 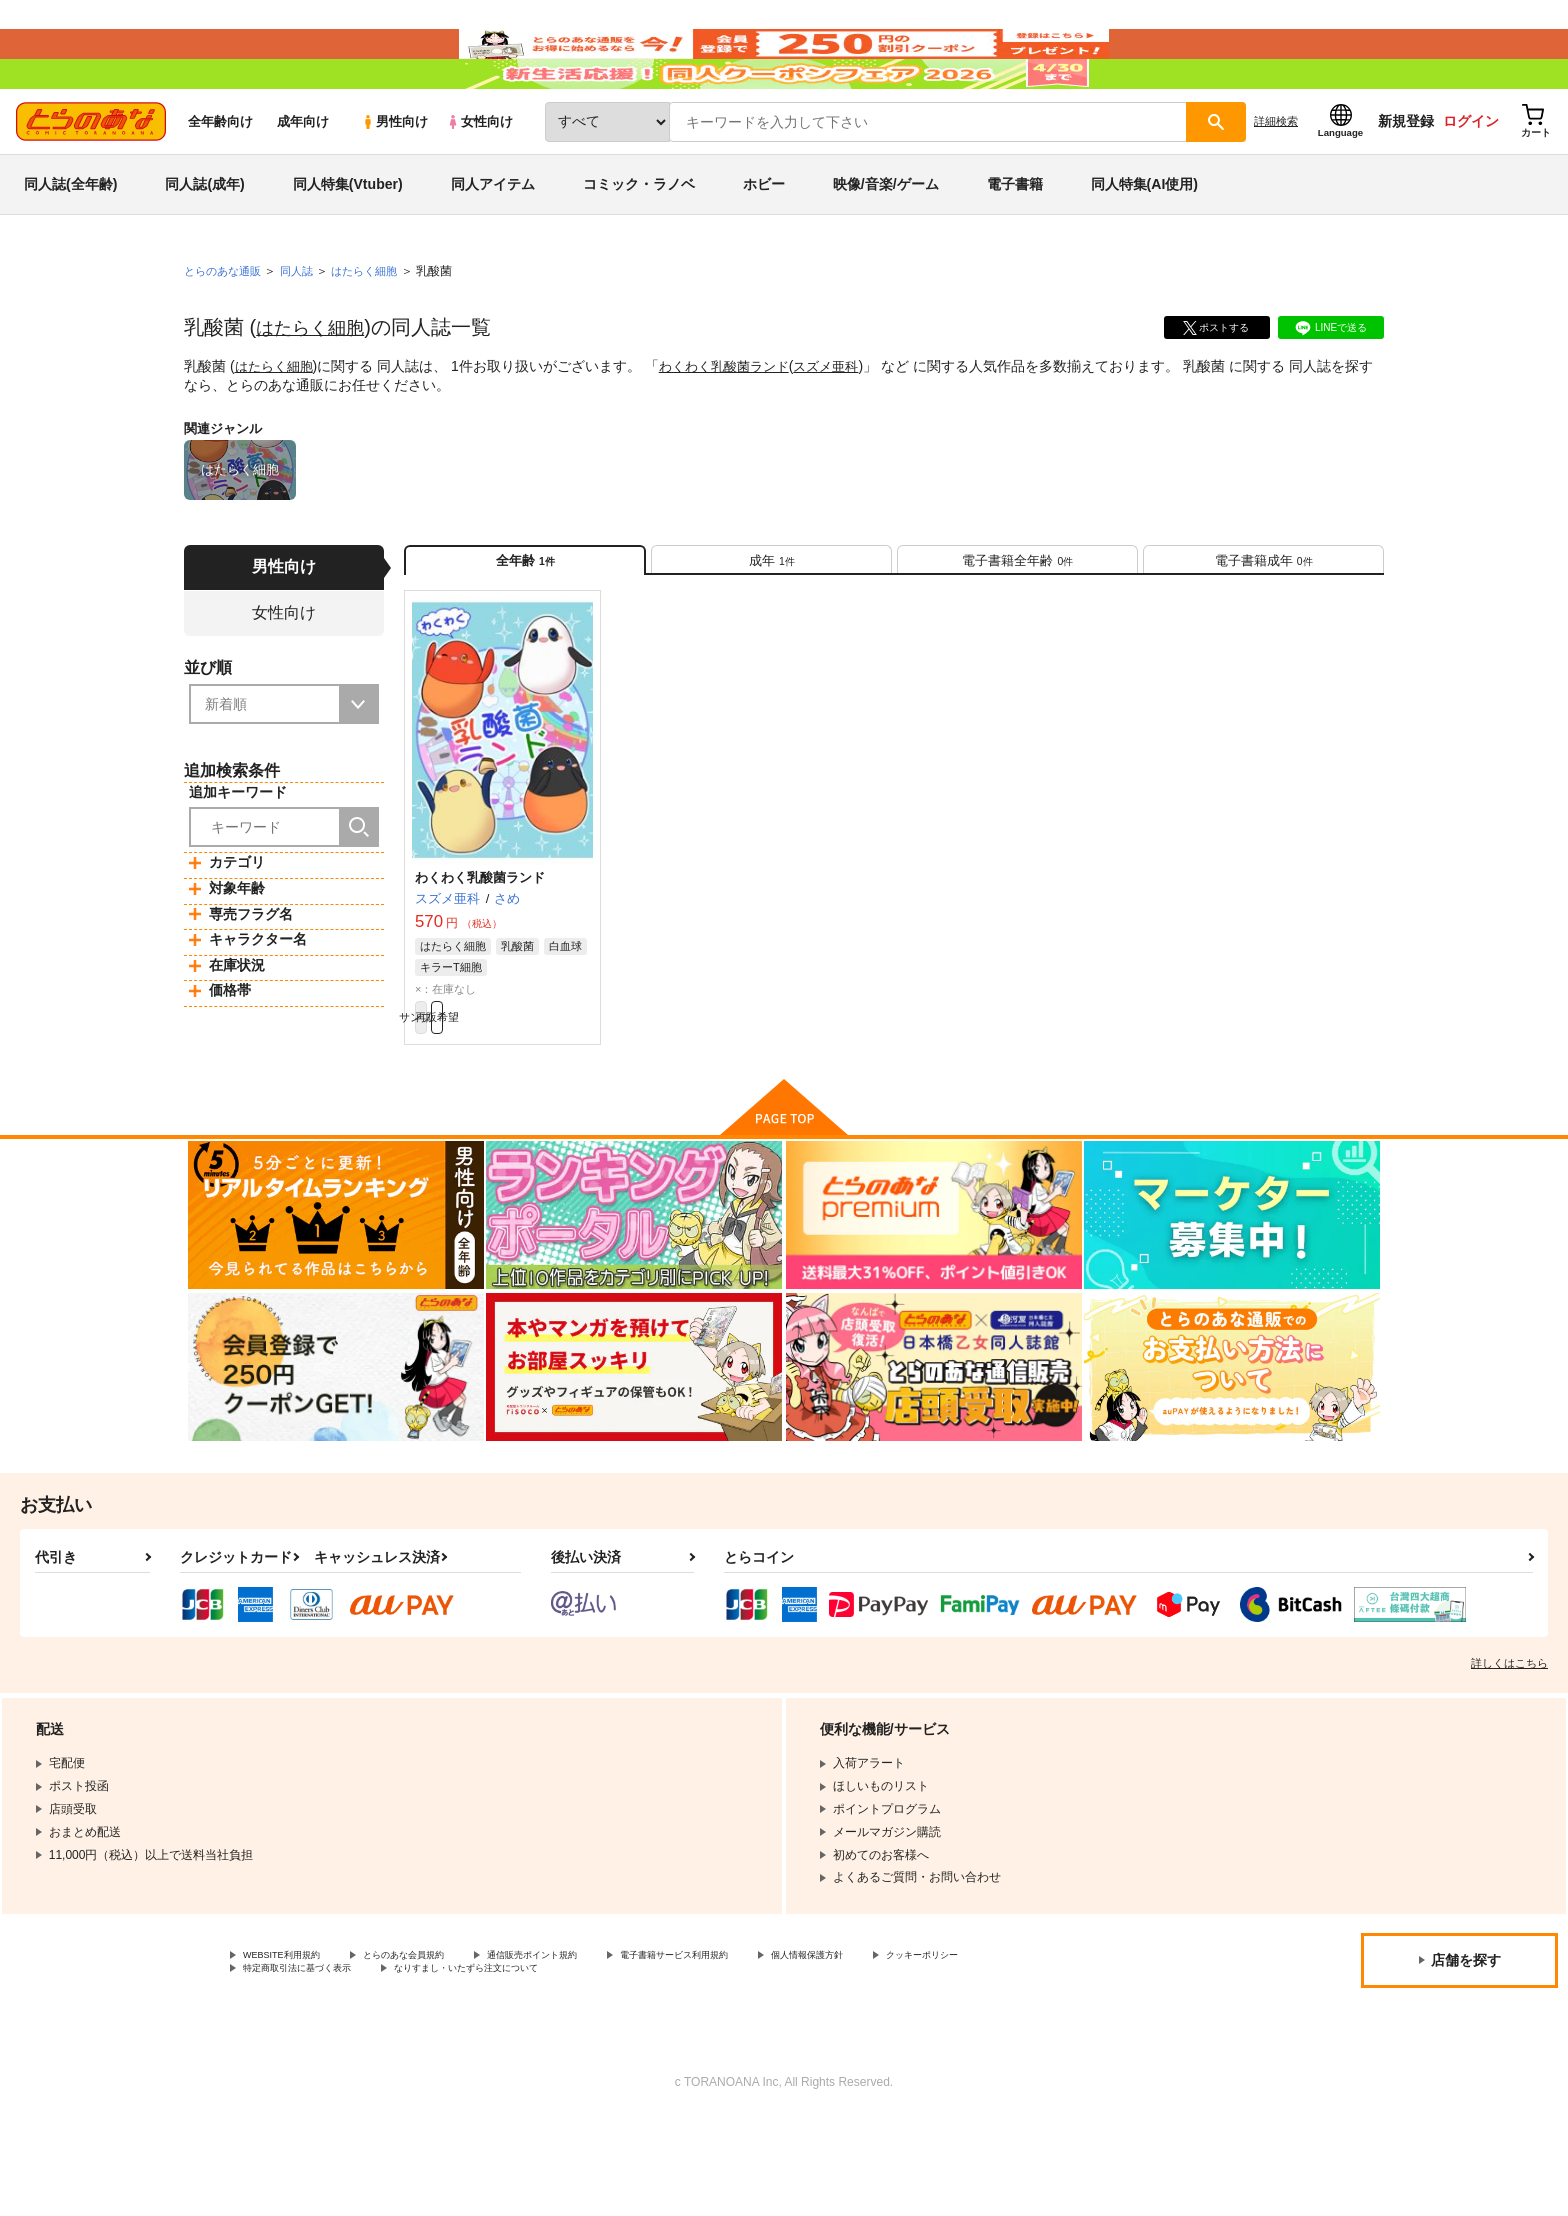 I want to click on なりすまし・いたずら注文について, so click(x=665, y=2063).